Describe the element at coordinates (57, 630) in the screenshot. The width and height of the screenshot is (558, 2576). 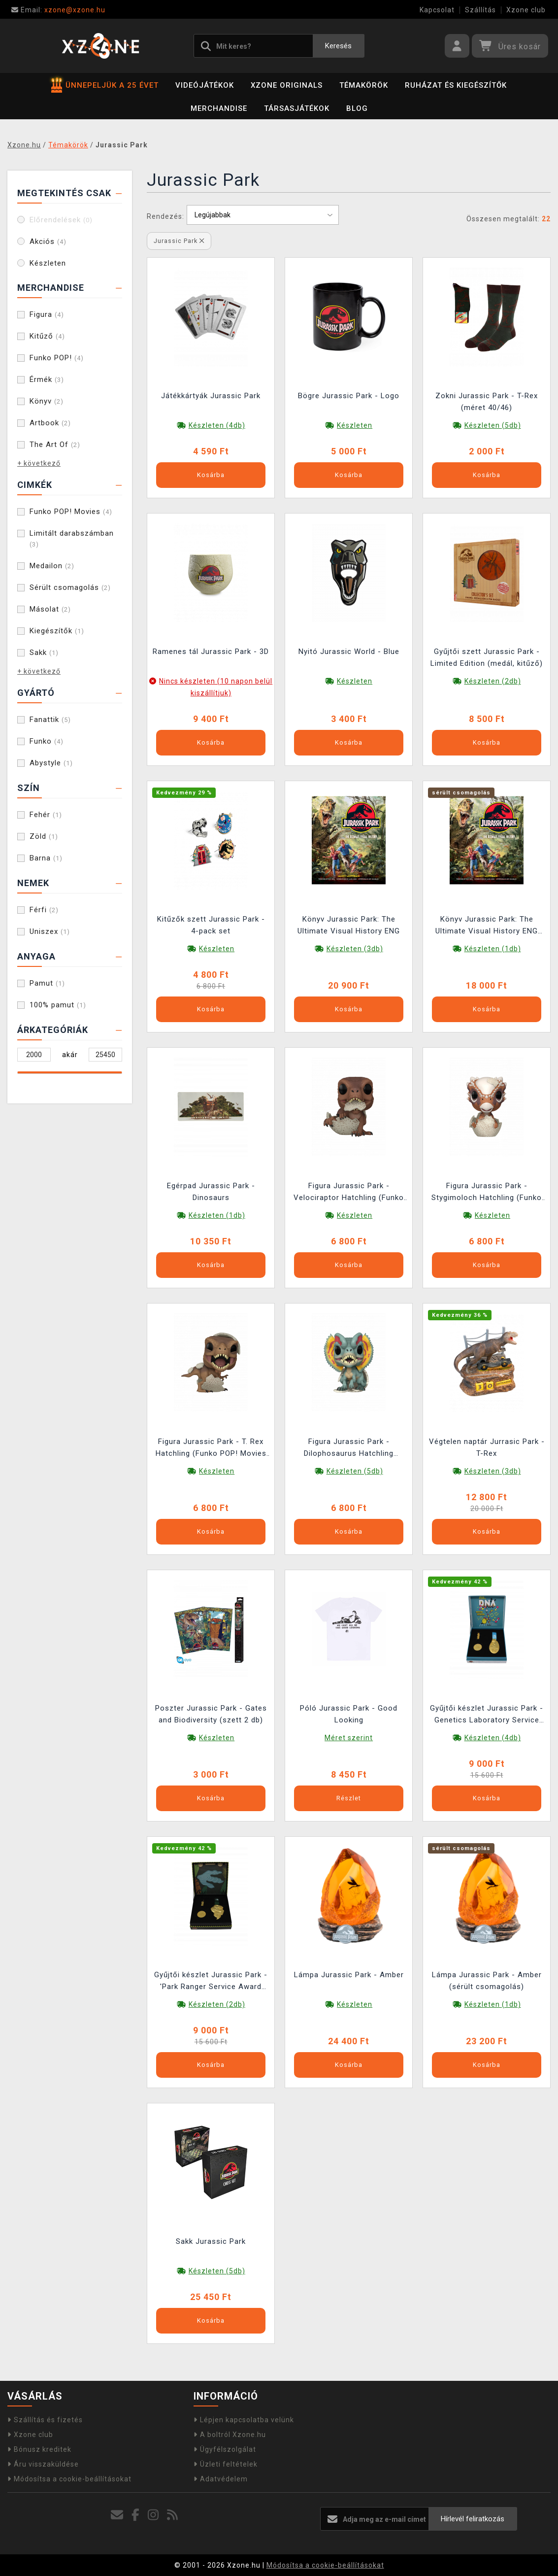
I see `Kiegészítők` at that location.